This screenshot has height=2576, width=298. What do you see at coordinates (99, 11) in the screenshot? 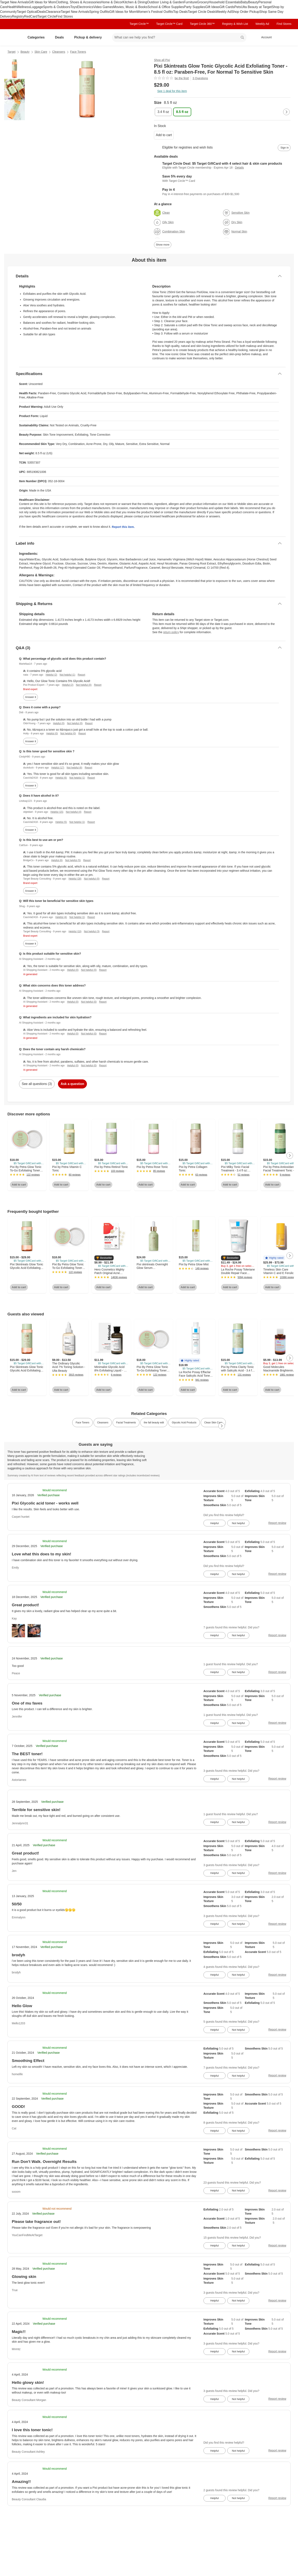
I see `Spring Outfits` at bounding box center [99, 11].